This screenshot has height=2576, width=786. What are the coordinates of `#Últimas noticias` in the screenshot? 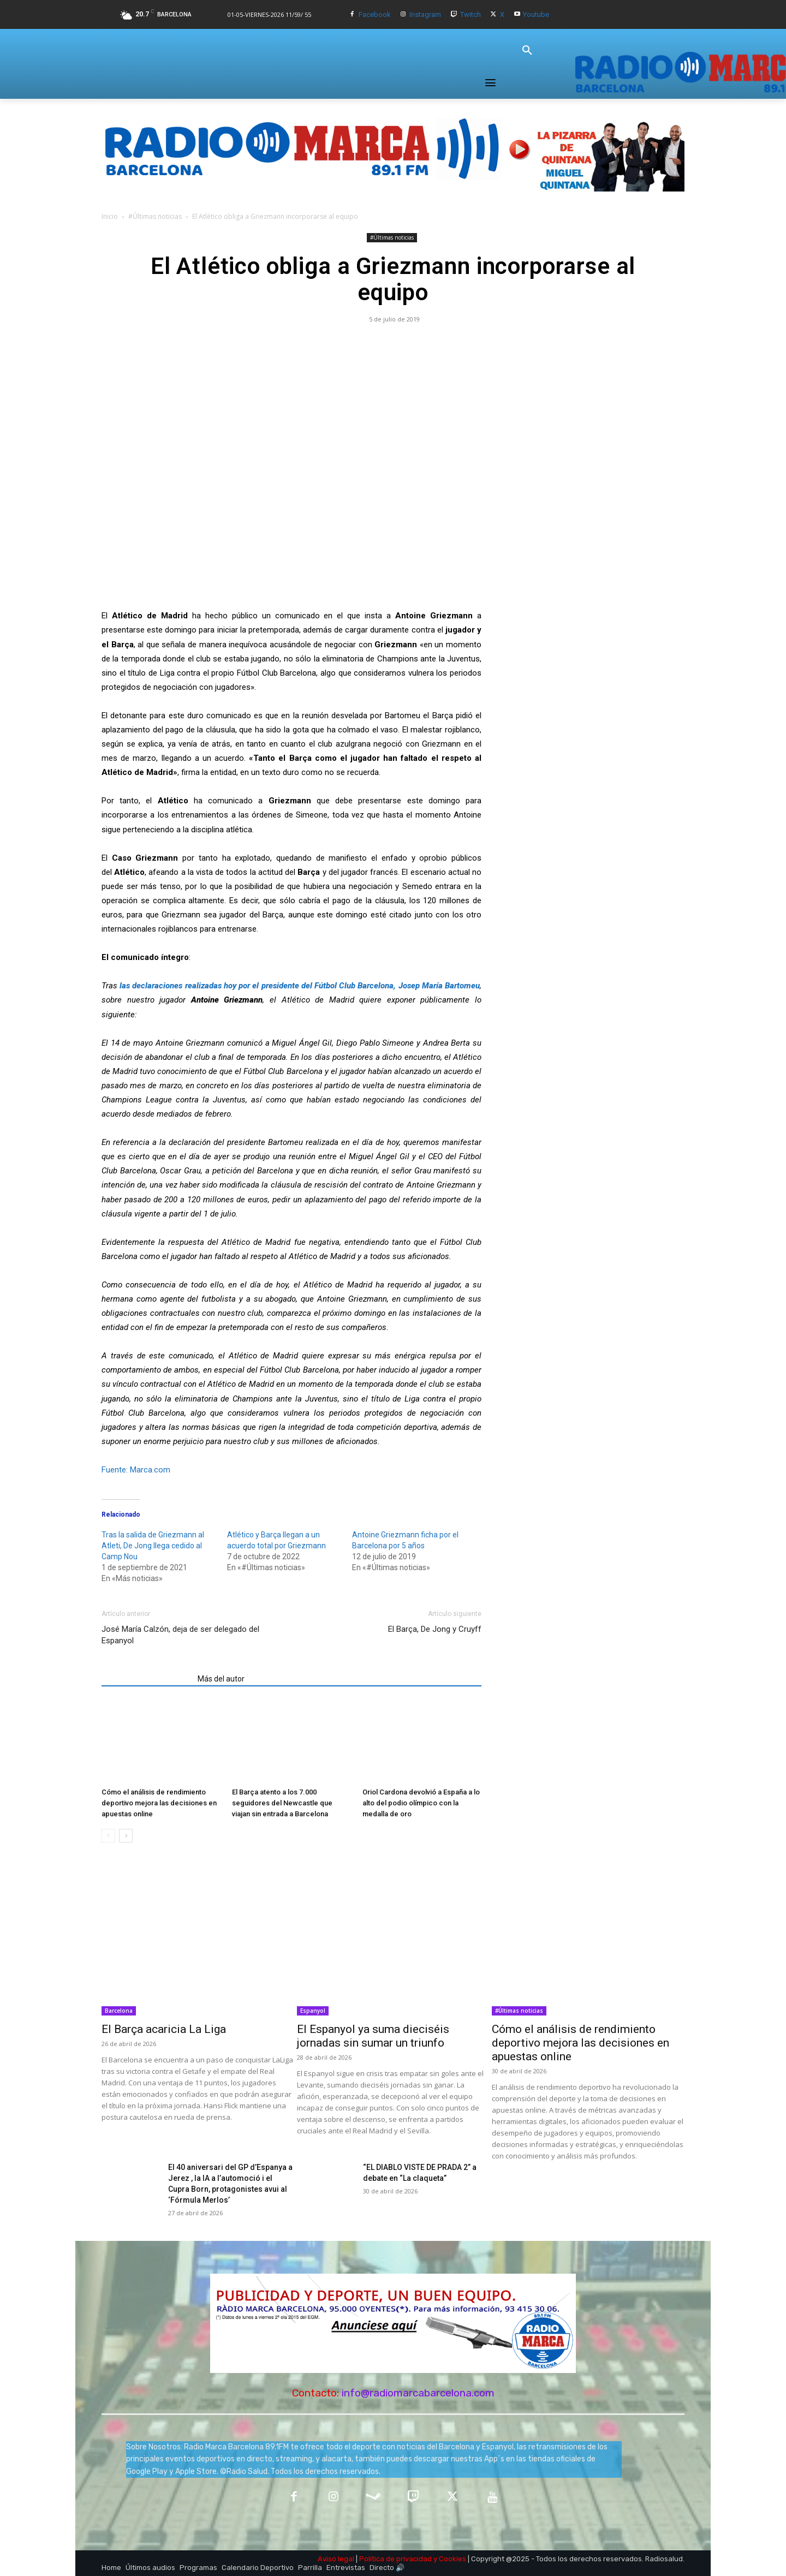 It's located at (155, 216).